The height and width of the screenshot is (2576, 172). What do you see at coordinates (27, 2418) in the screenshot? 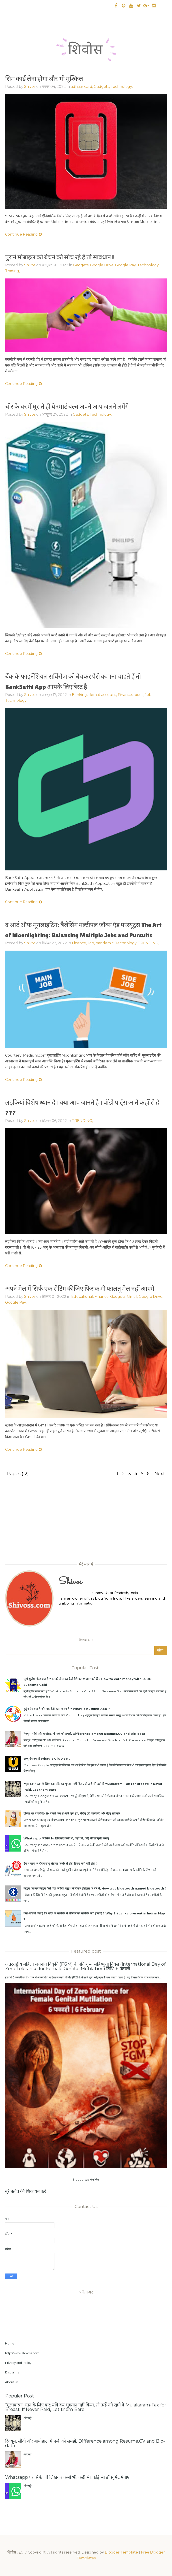
I see `और पढ़ें` at bounding box center [27, 2418].